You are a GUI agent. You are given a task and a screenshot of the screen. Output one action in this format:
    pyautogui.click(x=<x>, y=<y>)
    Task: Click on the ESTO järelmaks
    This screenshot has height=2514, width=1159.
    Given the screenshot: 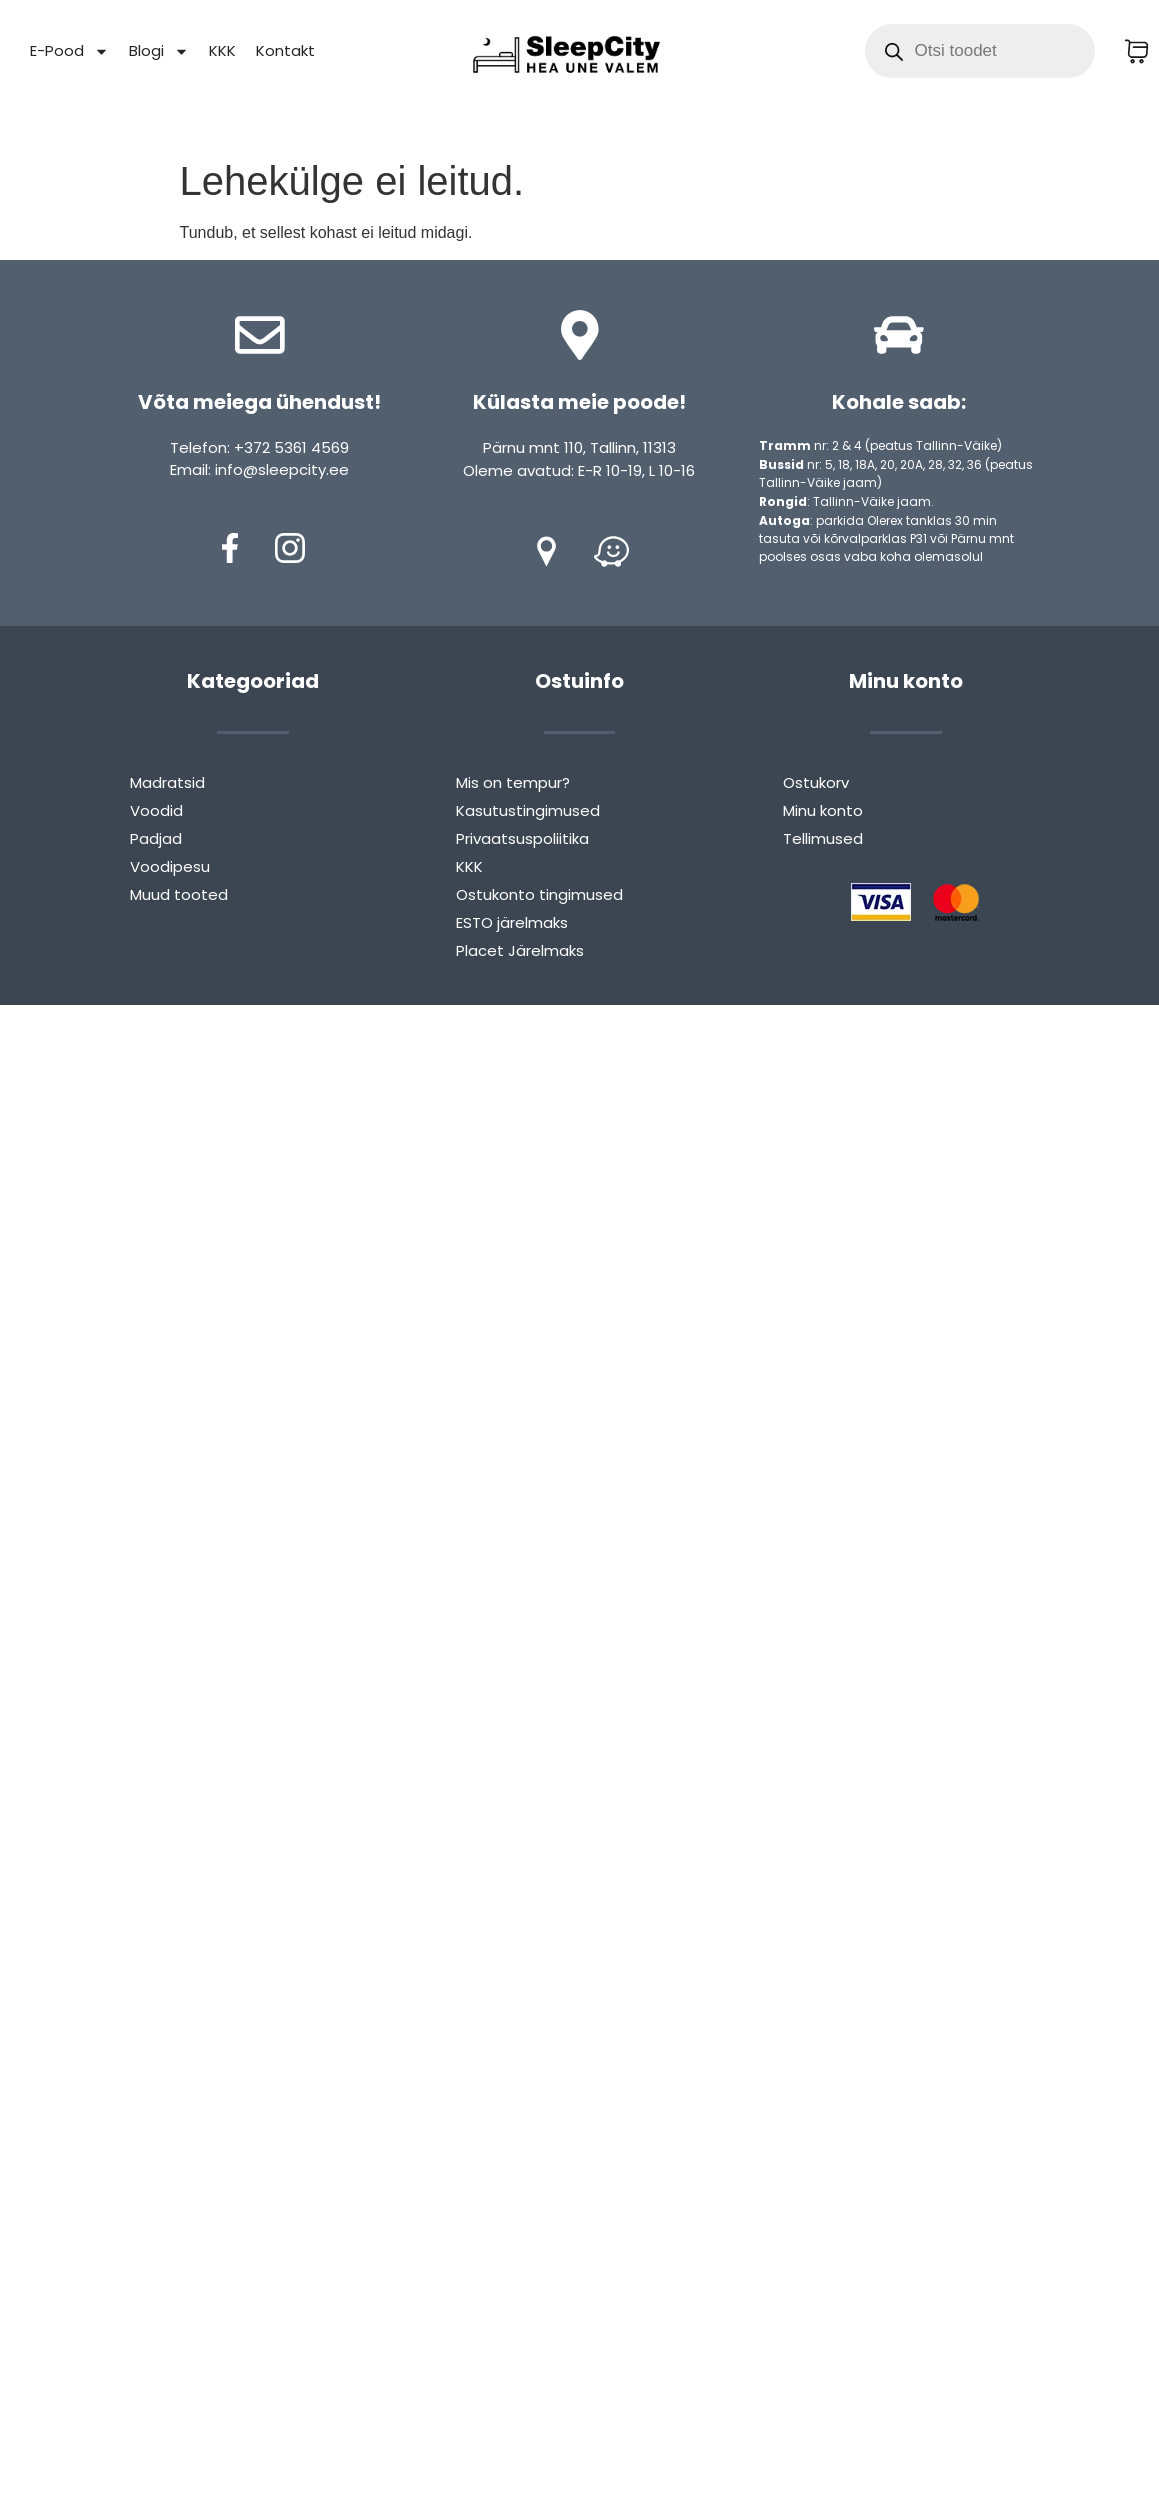 What is the action you would take?
    pyautogui.click(x=512, y=922)
    